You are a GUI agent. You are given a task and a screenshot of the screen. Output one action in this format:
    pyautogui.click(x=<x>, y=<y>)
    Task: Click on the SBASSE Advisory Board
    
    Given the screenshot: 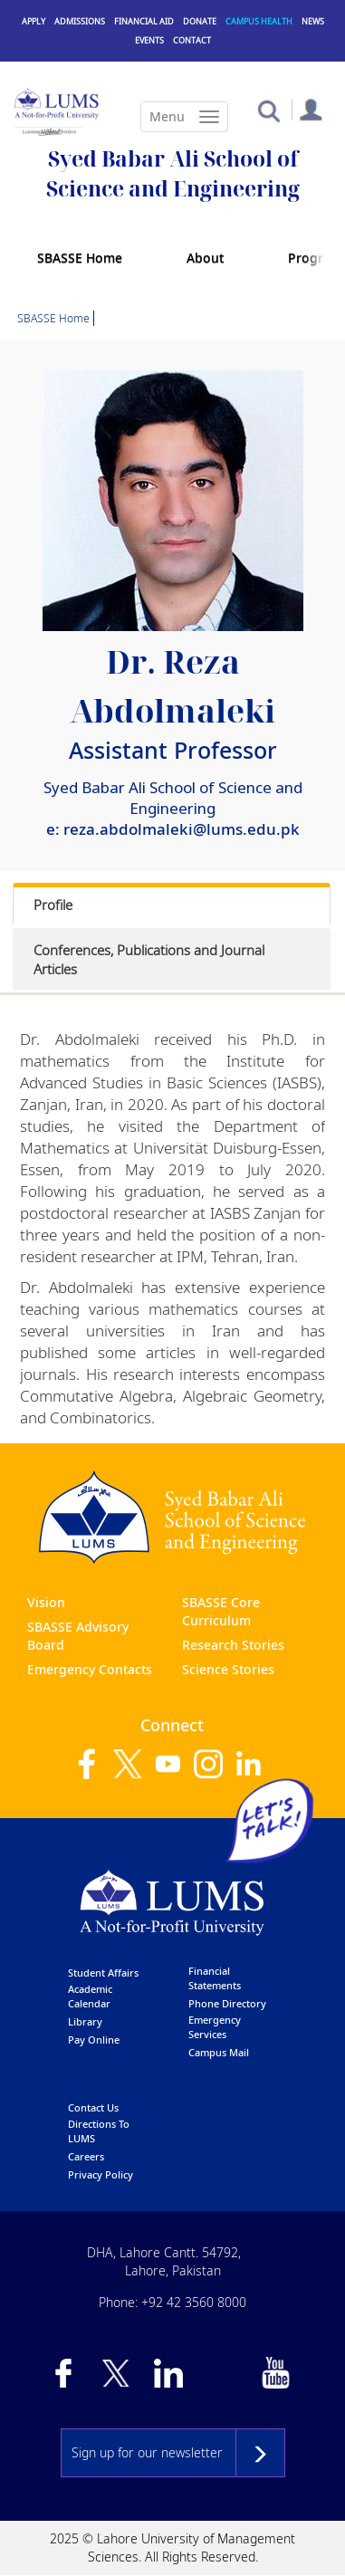 What is the action you would take?
    pyautogui.click(x=78, y=1635)
    